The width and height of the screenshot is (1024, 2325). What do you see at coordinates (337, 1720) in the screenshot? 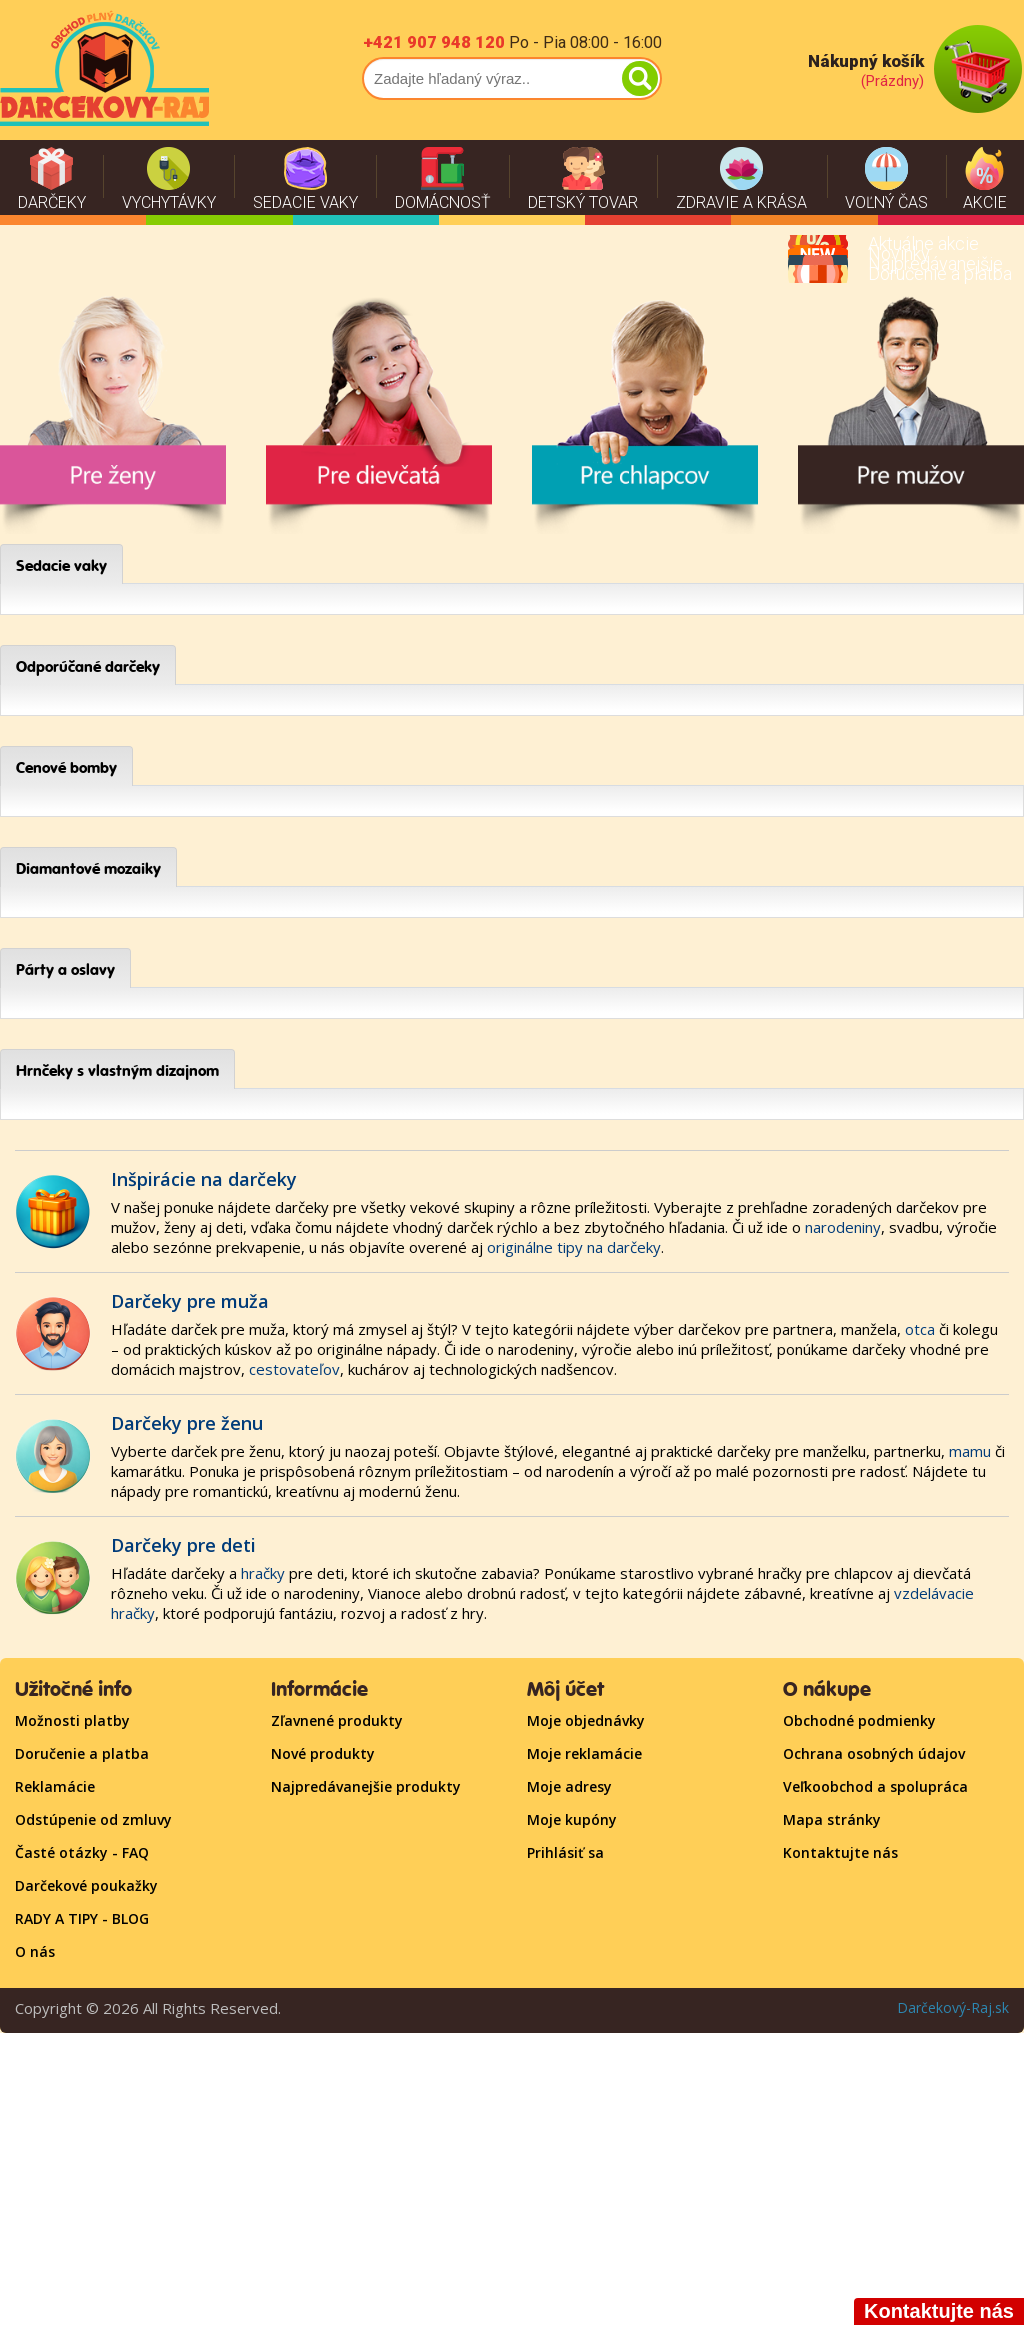
I see `Zľavnené produkty` at bounding box center [337, 1720].